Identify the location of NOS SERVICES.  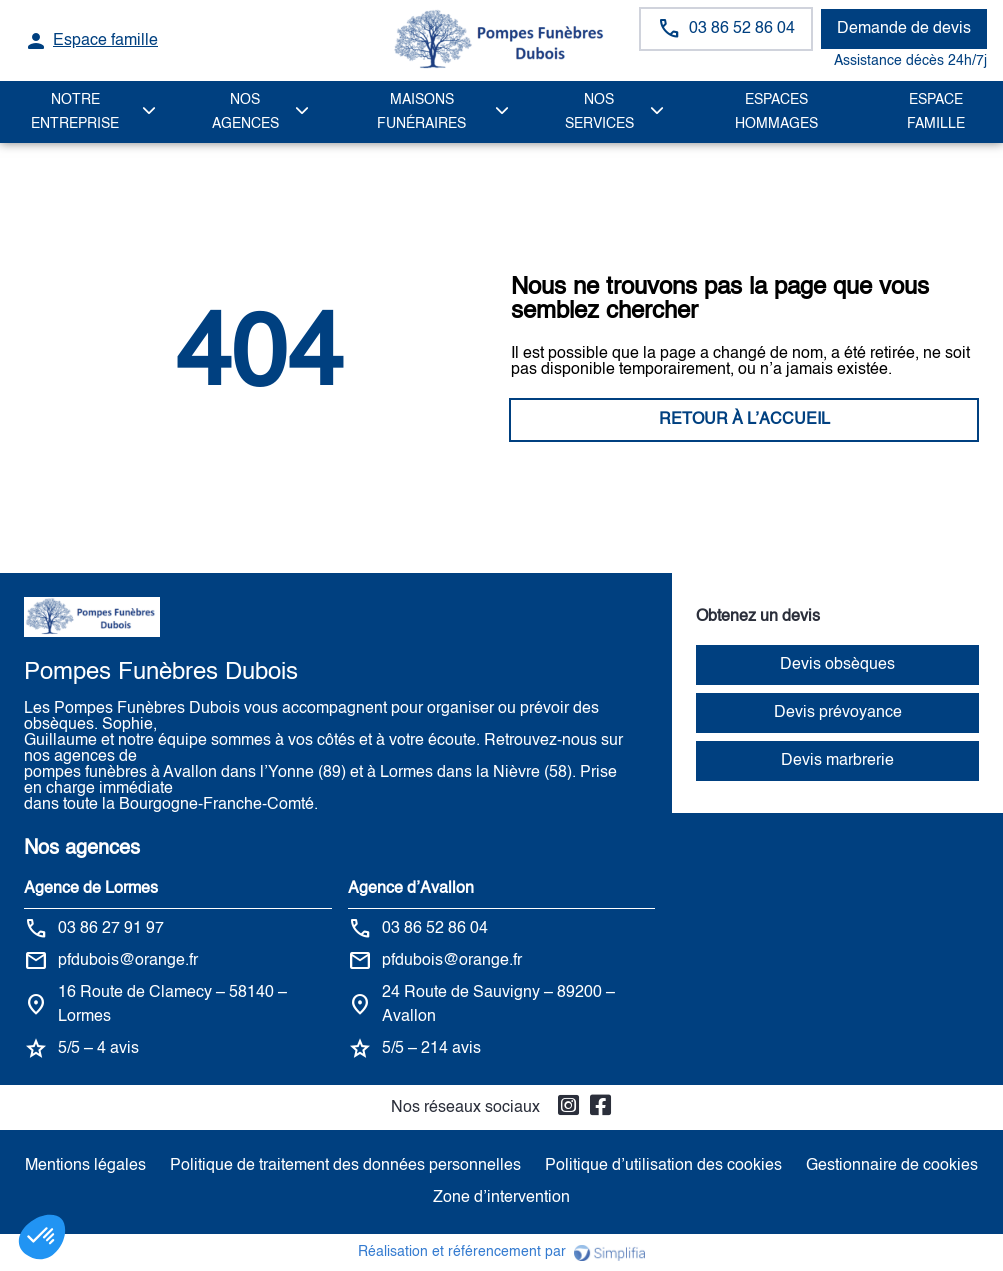
(599, 112).